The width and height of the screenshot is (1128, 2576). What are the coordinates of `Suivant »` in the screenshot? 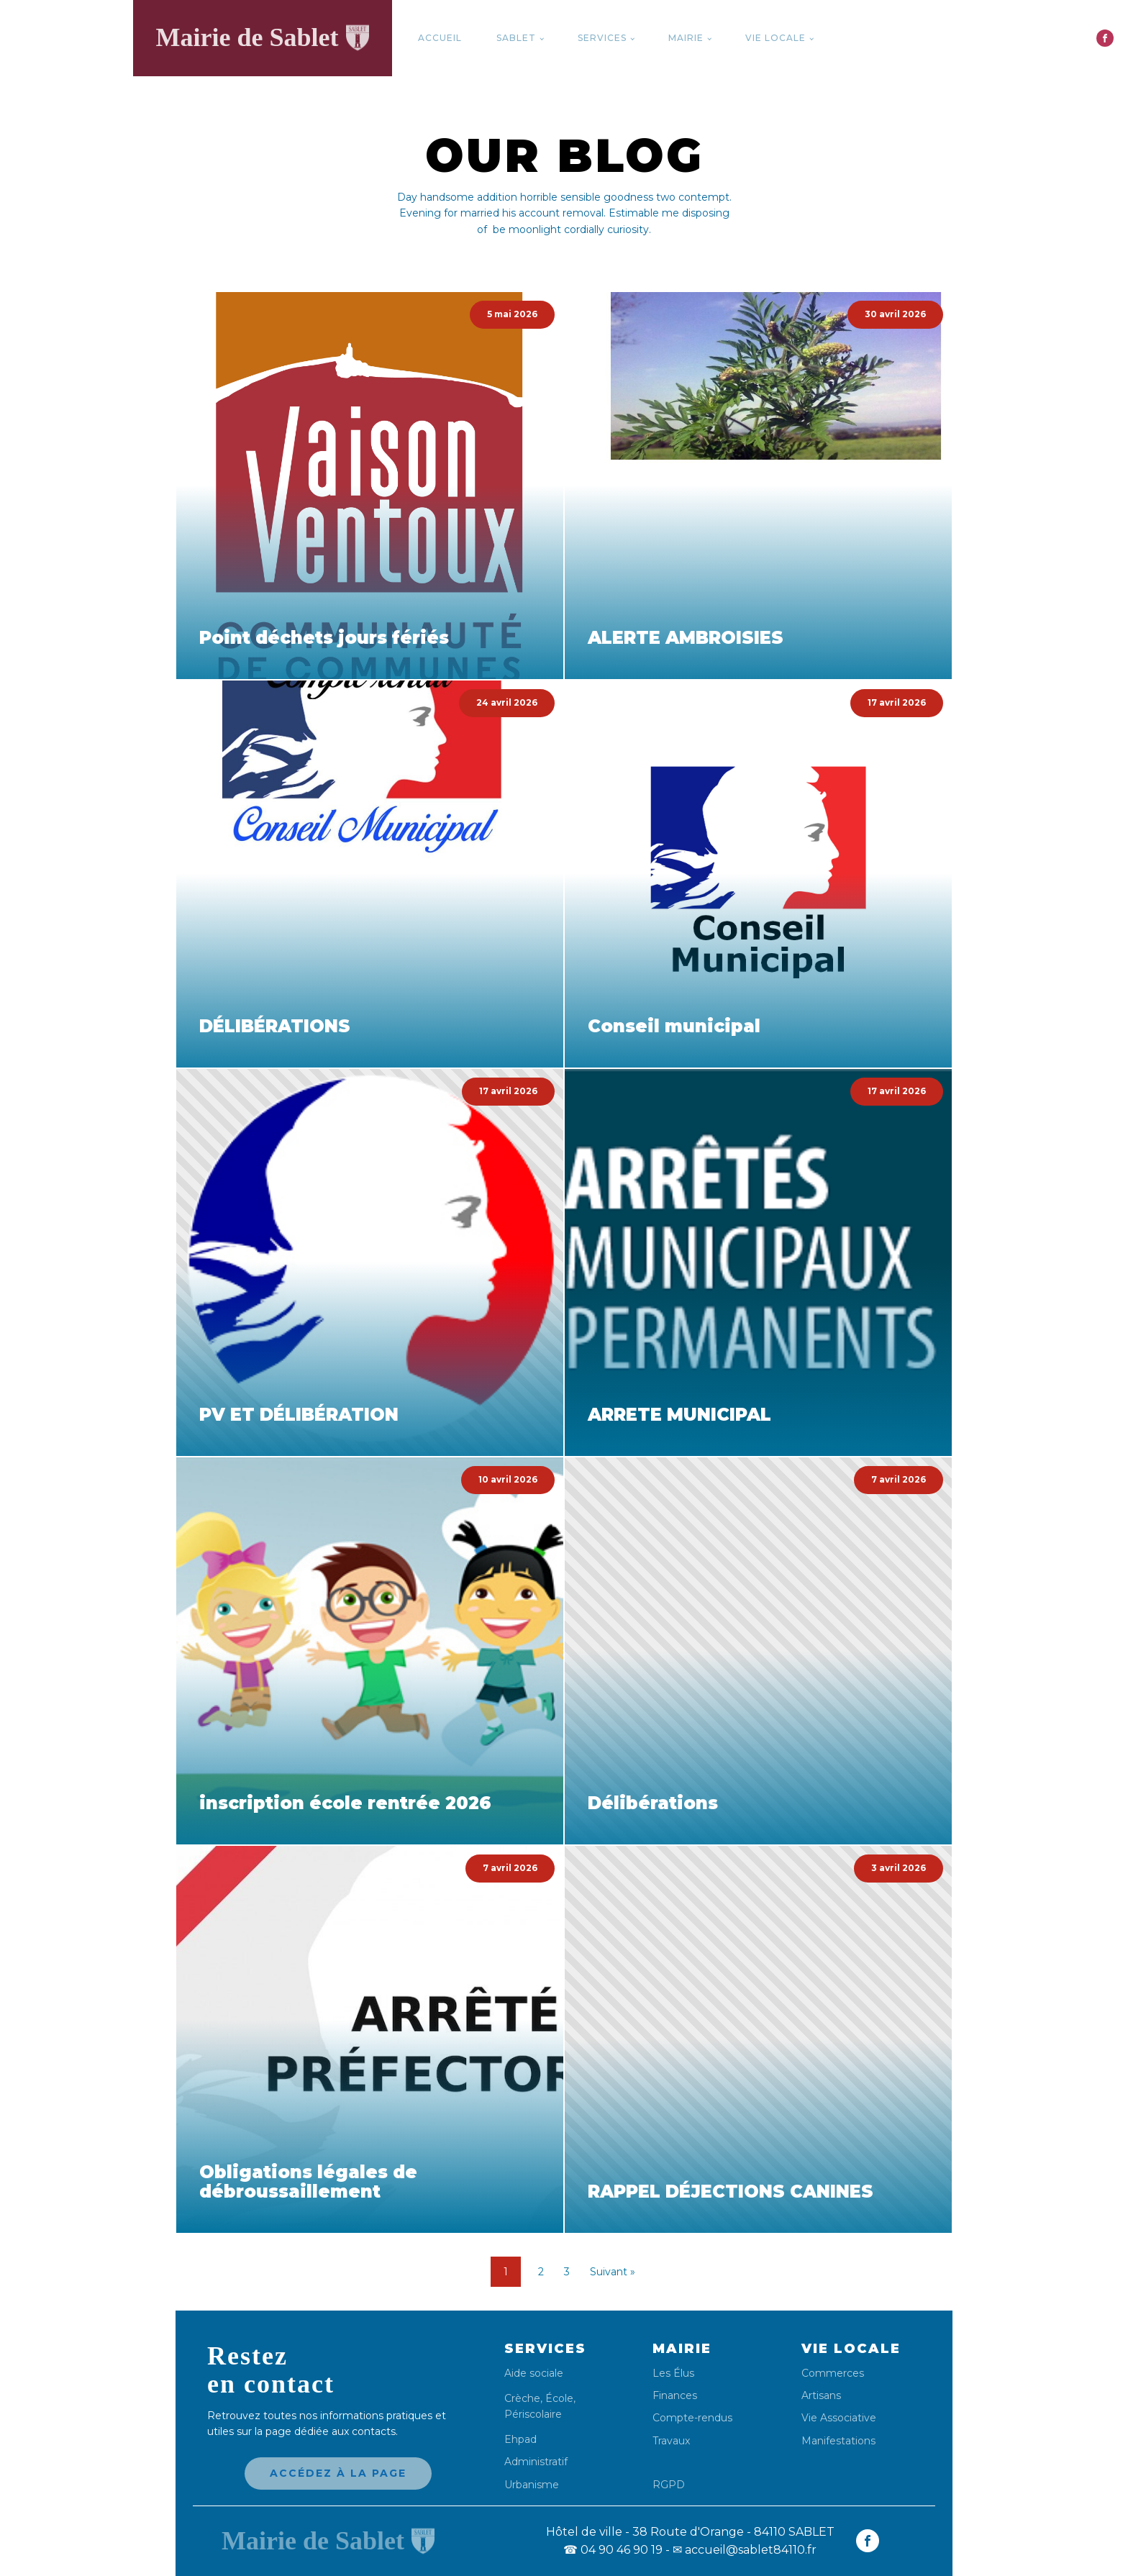 It's located at (612, 2271).